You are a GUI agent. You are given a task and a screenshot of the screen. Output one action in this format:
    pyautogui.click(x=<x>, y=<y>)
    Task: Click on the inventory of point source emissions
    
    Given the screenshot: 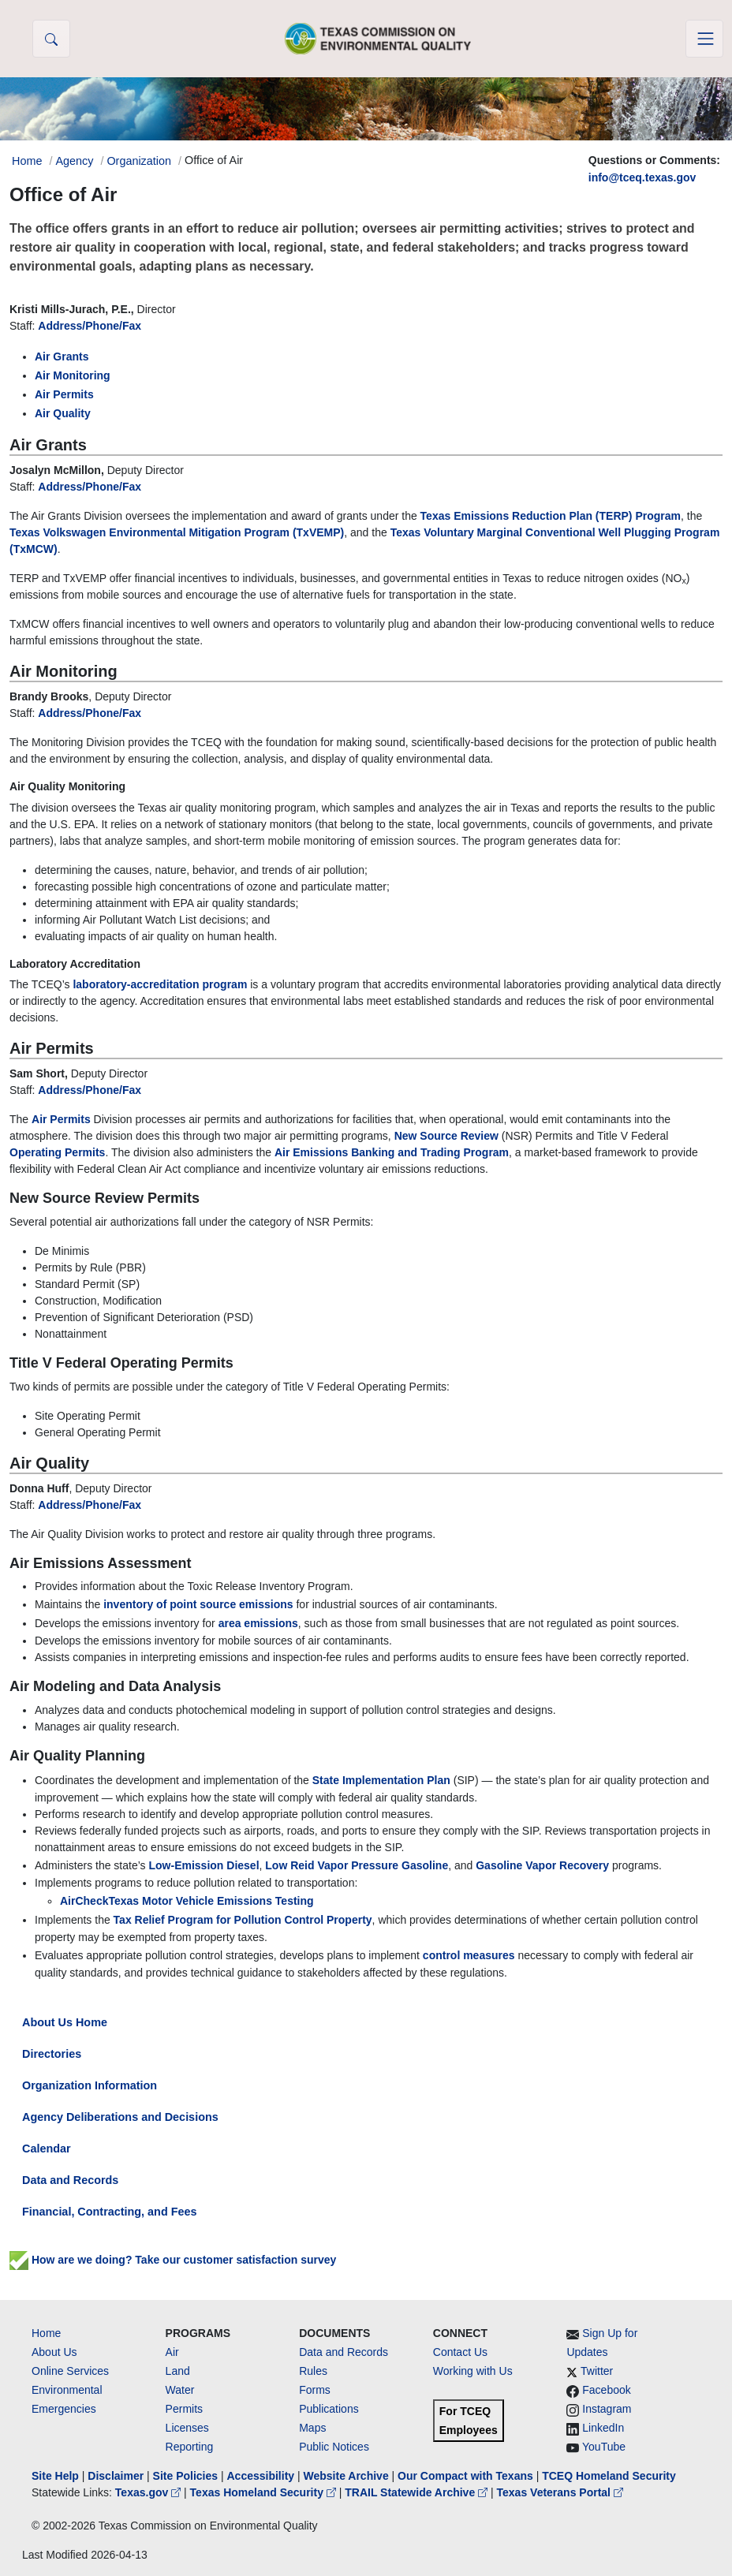 What is the action you would take?
    pyautogui.click(x=198, y=1604)
    